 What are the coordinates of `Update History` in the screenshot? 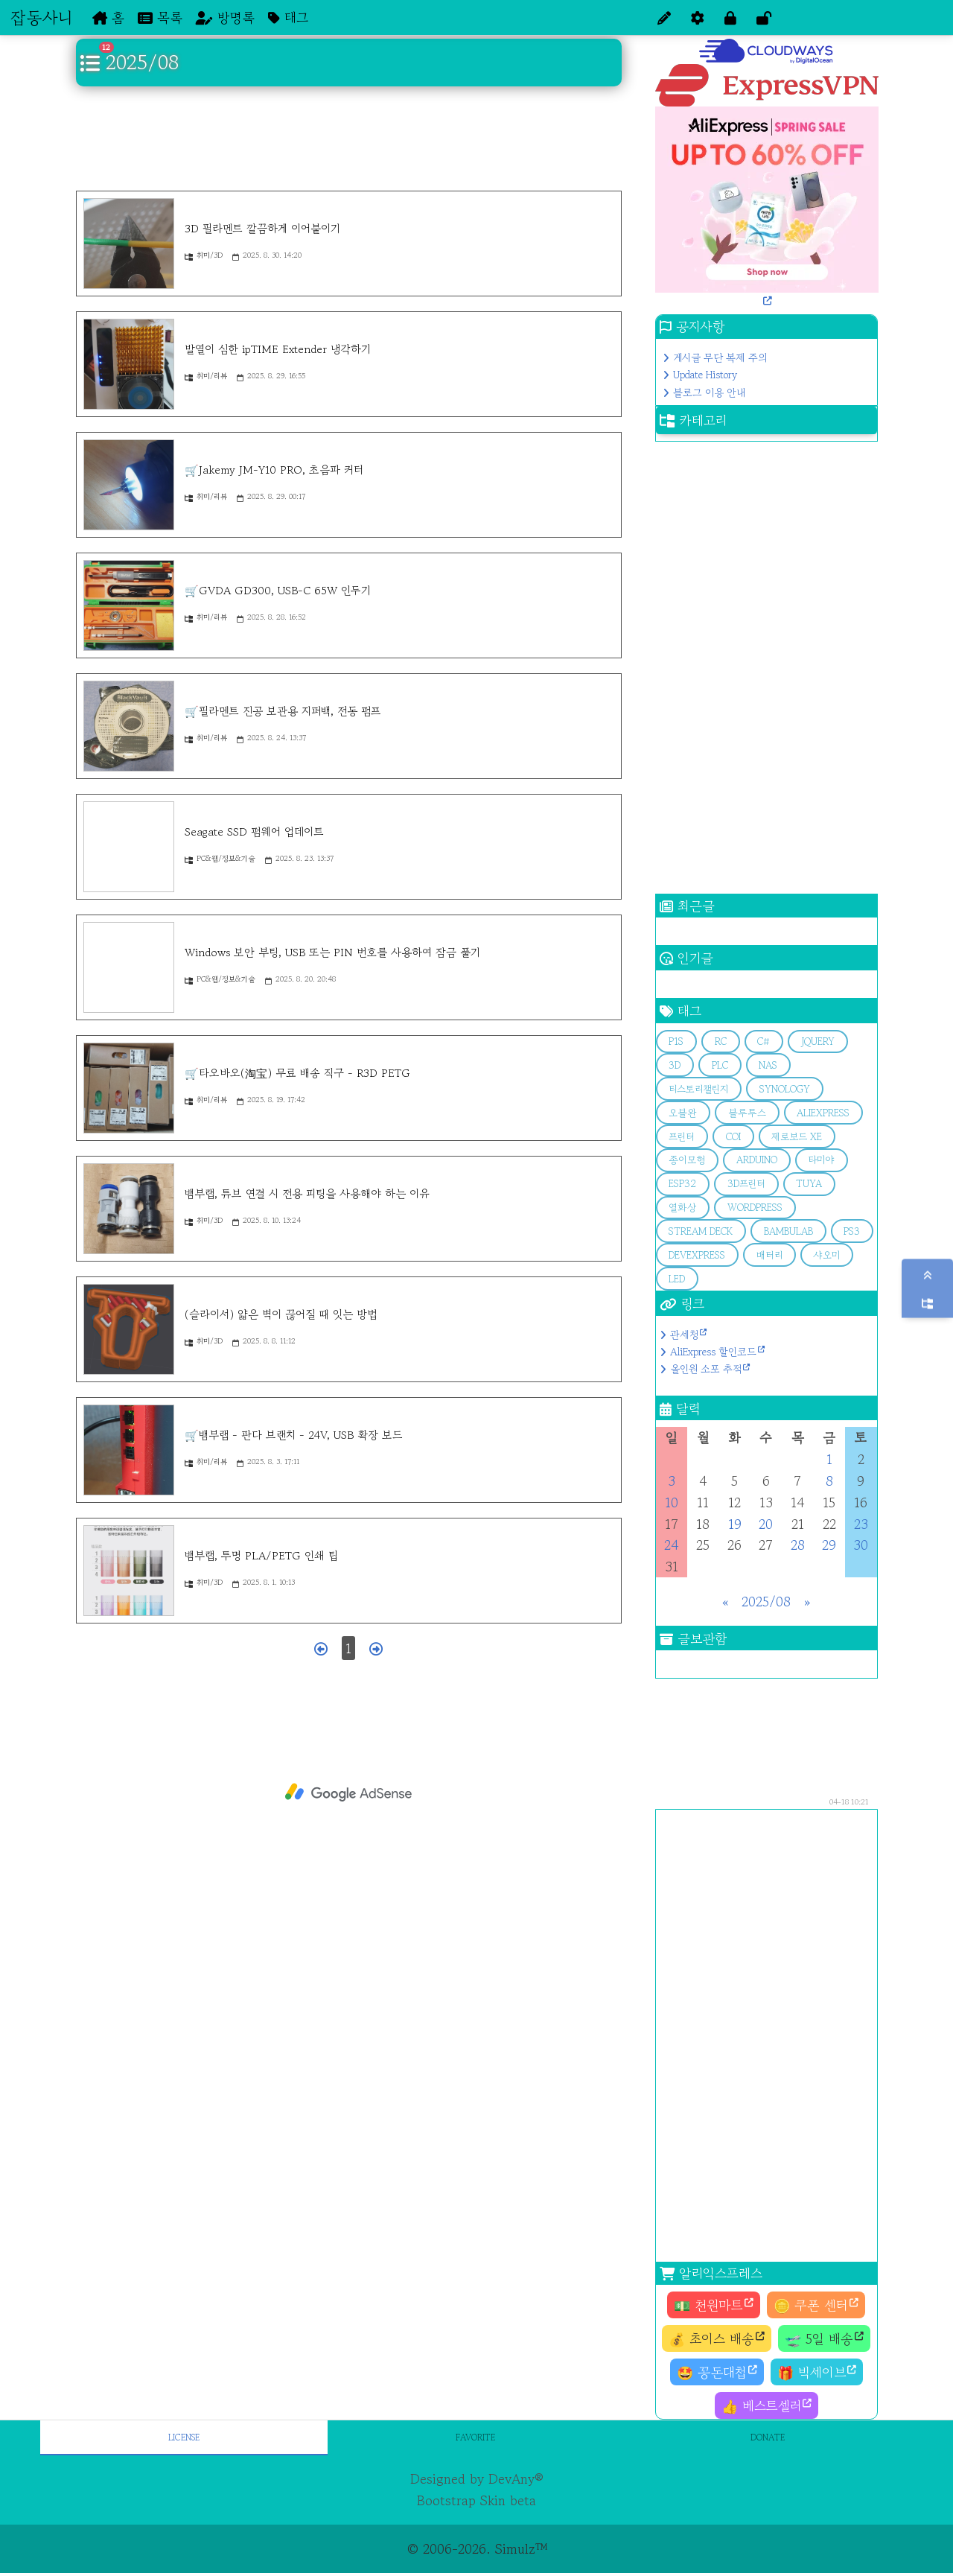 It's located at (705, 374).